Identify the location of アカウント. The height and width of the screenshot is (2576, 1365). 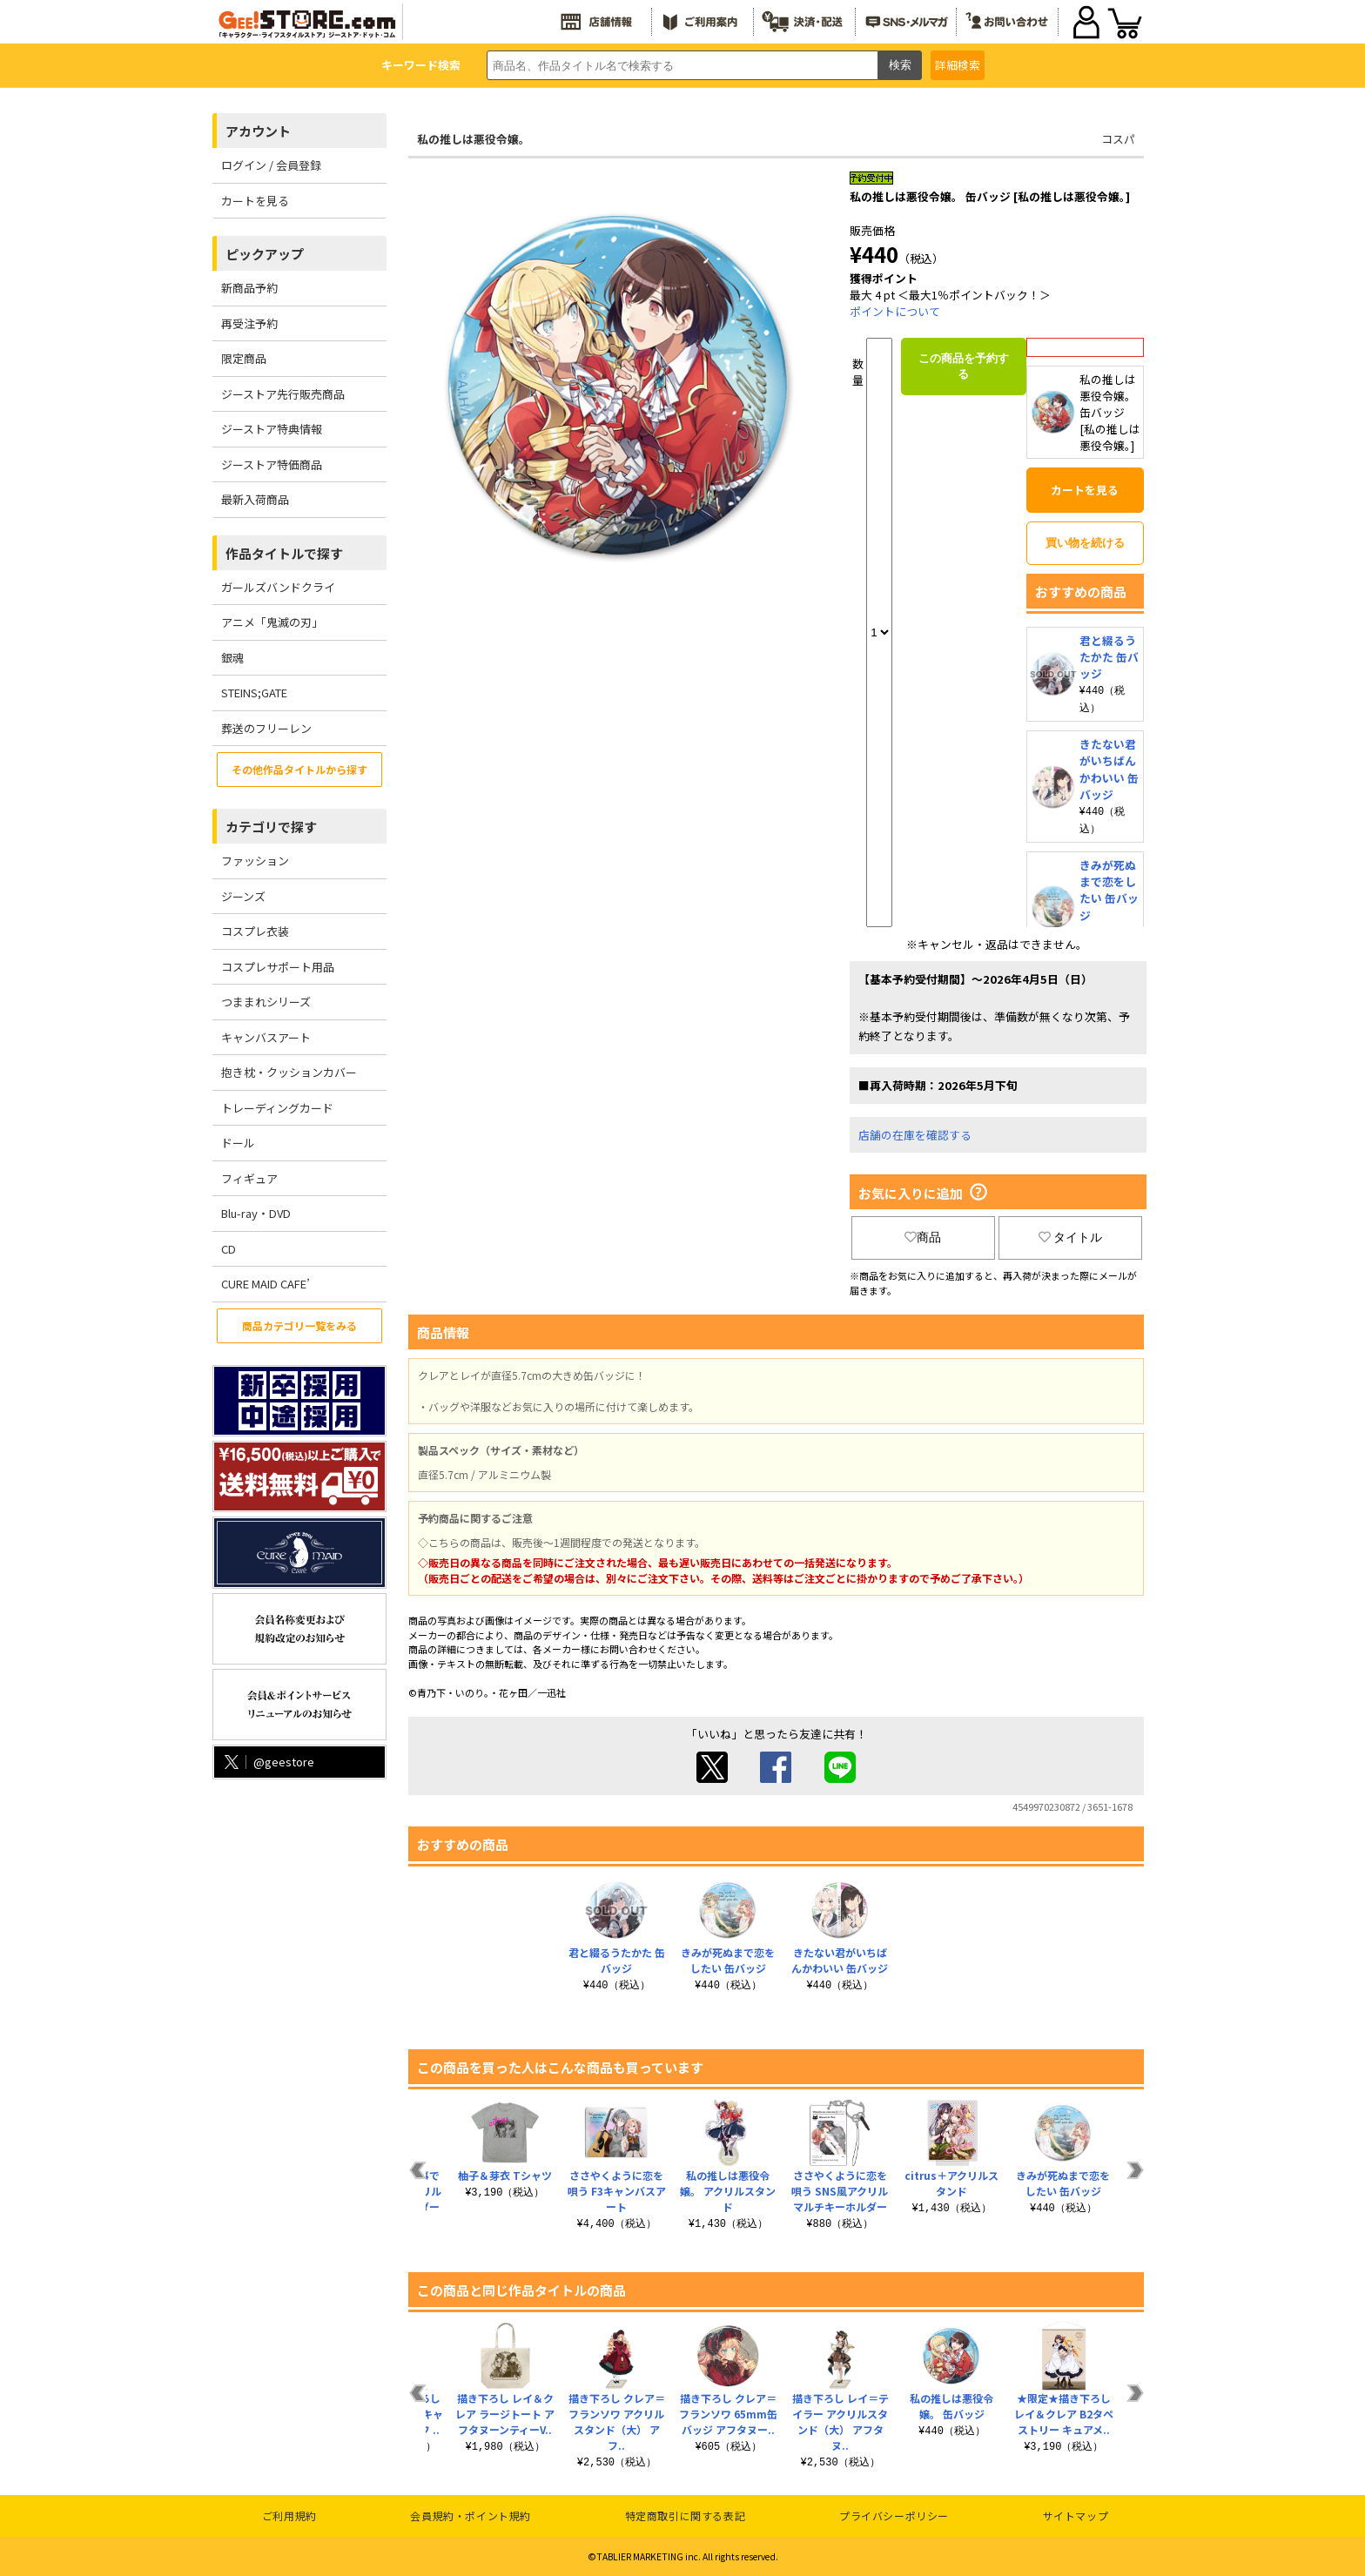
(258, 131).